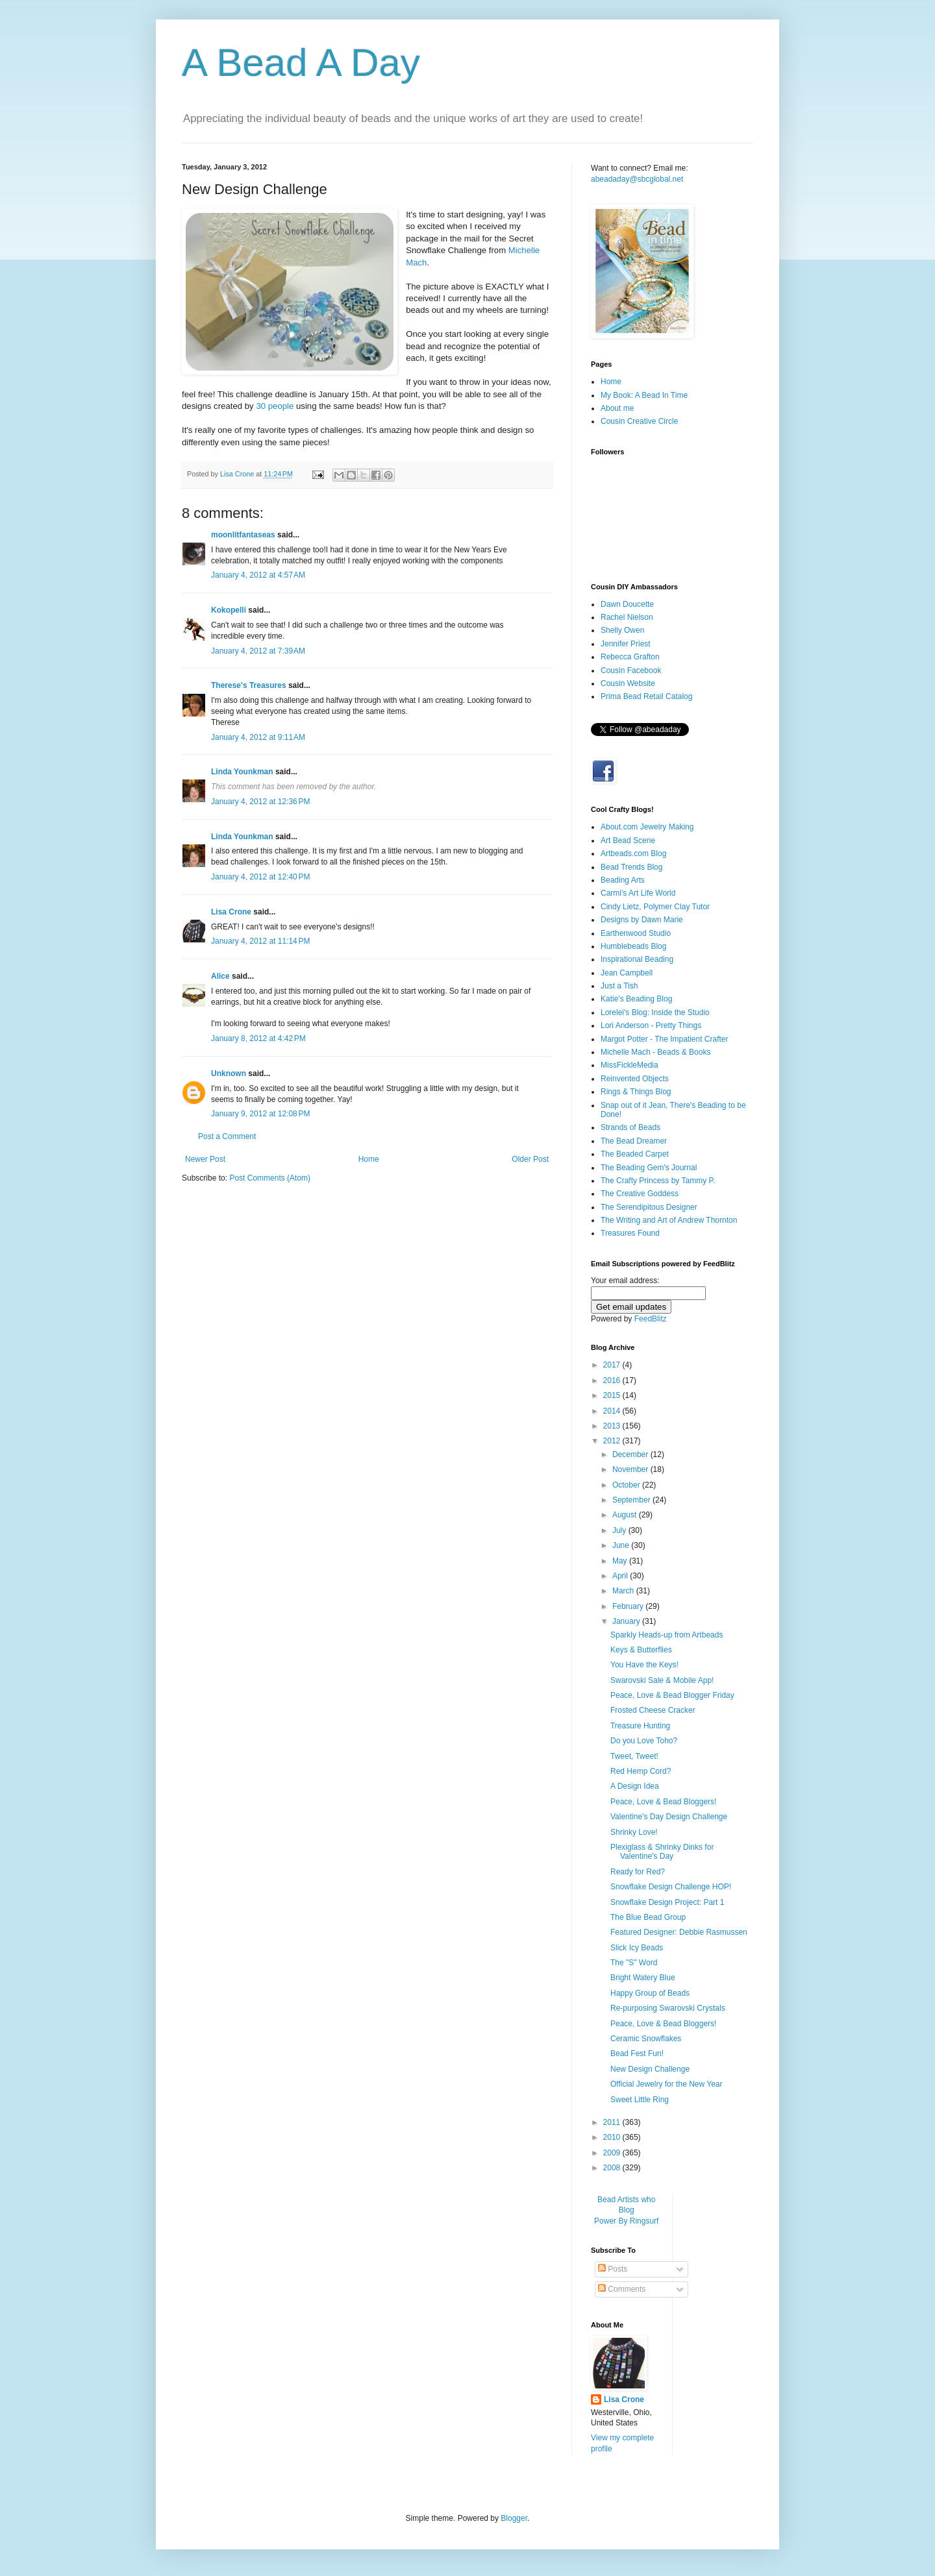 The height and width of the screenshot is (2576, 935). What do you see at coordinates (620, 1560) in the screenshot?
I see `May` at bounding box center [620, 1560].